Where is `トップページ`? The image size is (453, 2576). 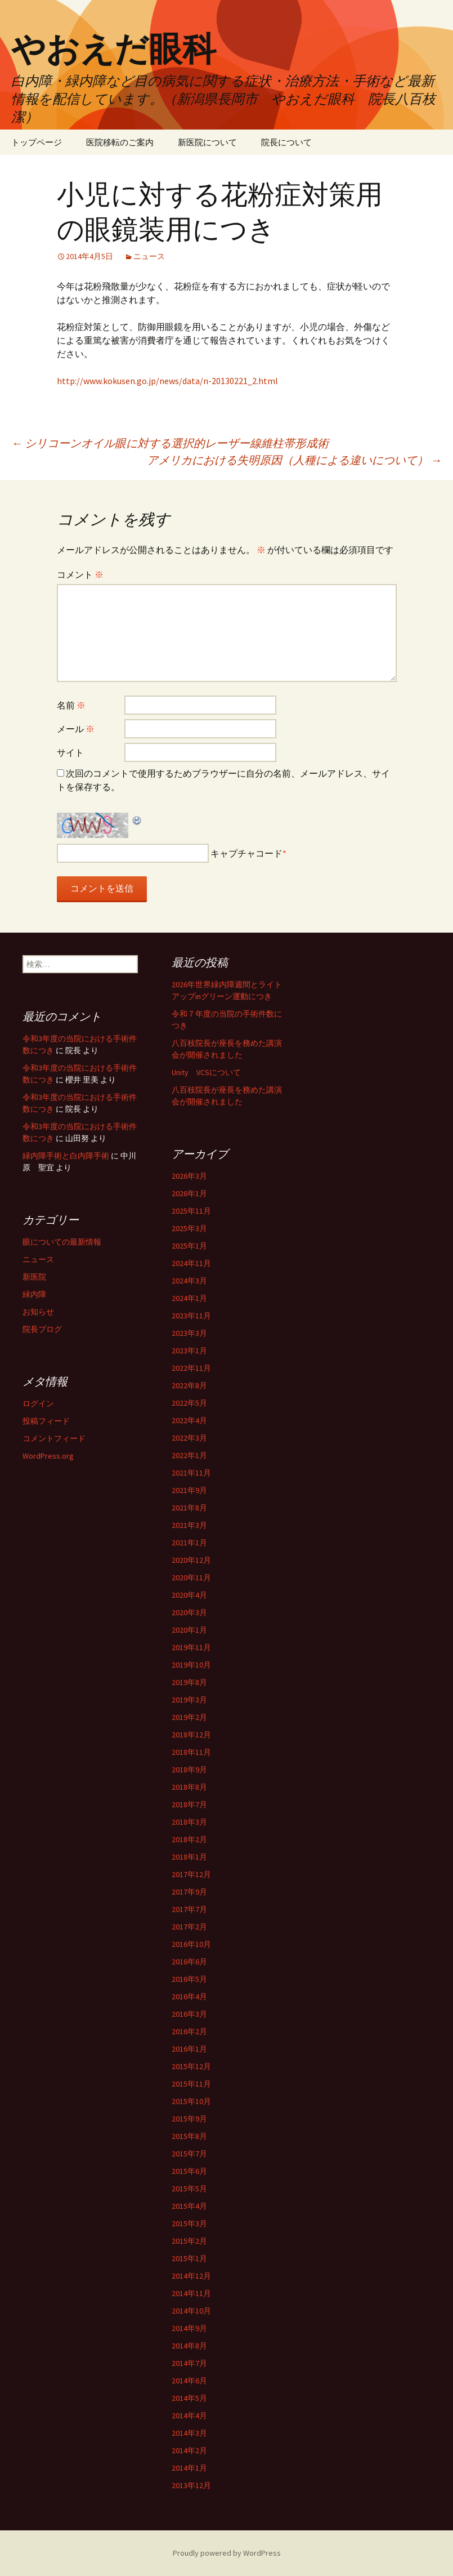 トップページ is located at coordinates (36, 142).